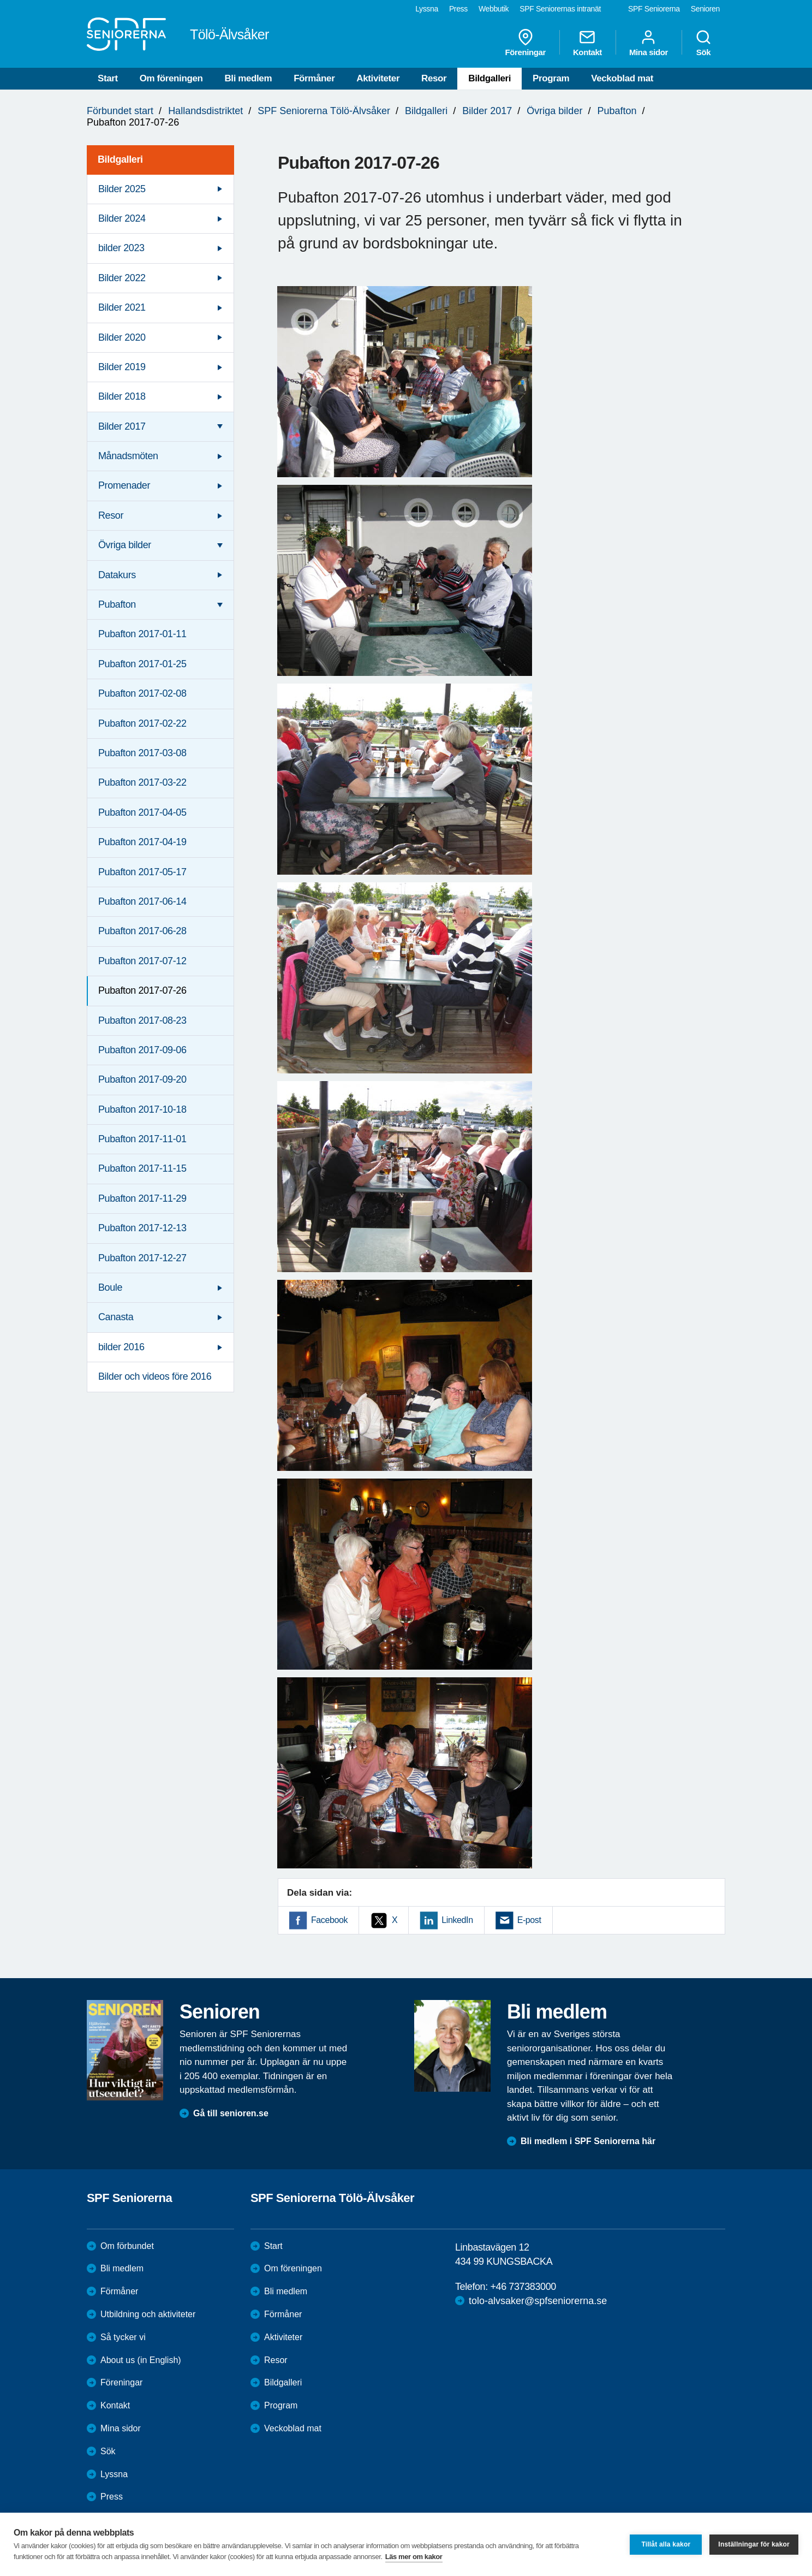  I want to click on Pubafton 2017-11-01 [menuitem], so click(142, 1138).